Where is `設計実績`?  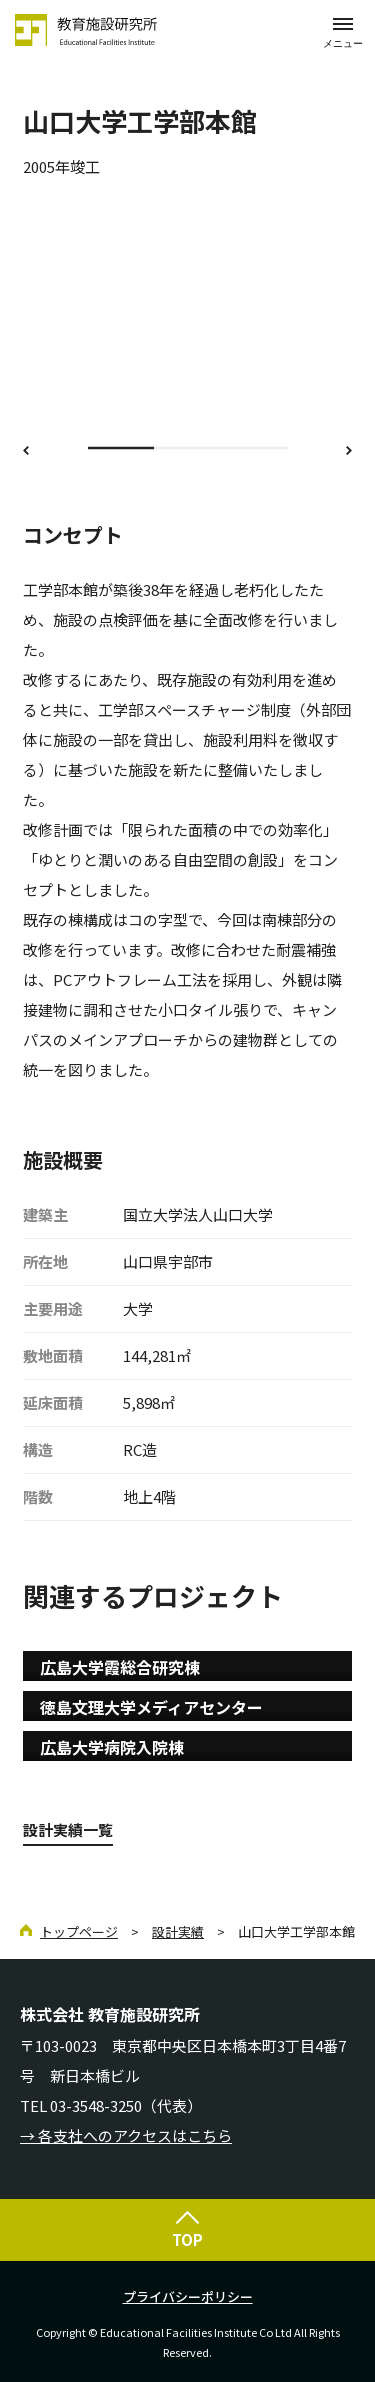
設計実績 is located at coordinates (178, 1931).